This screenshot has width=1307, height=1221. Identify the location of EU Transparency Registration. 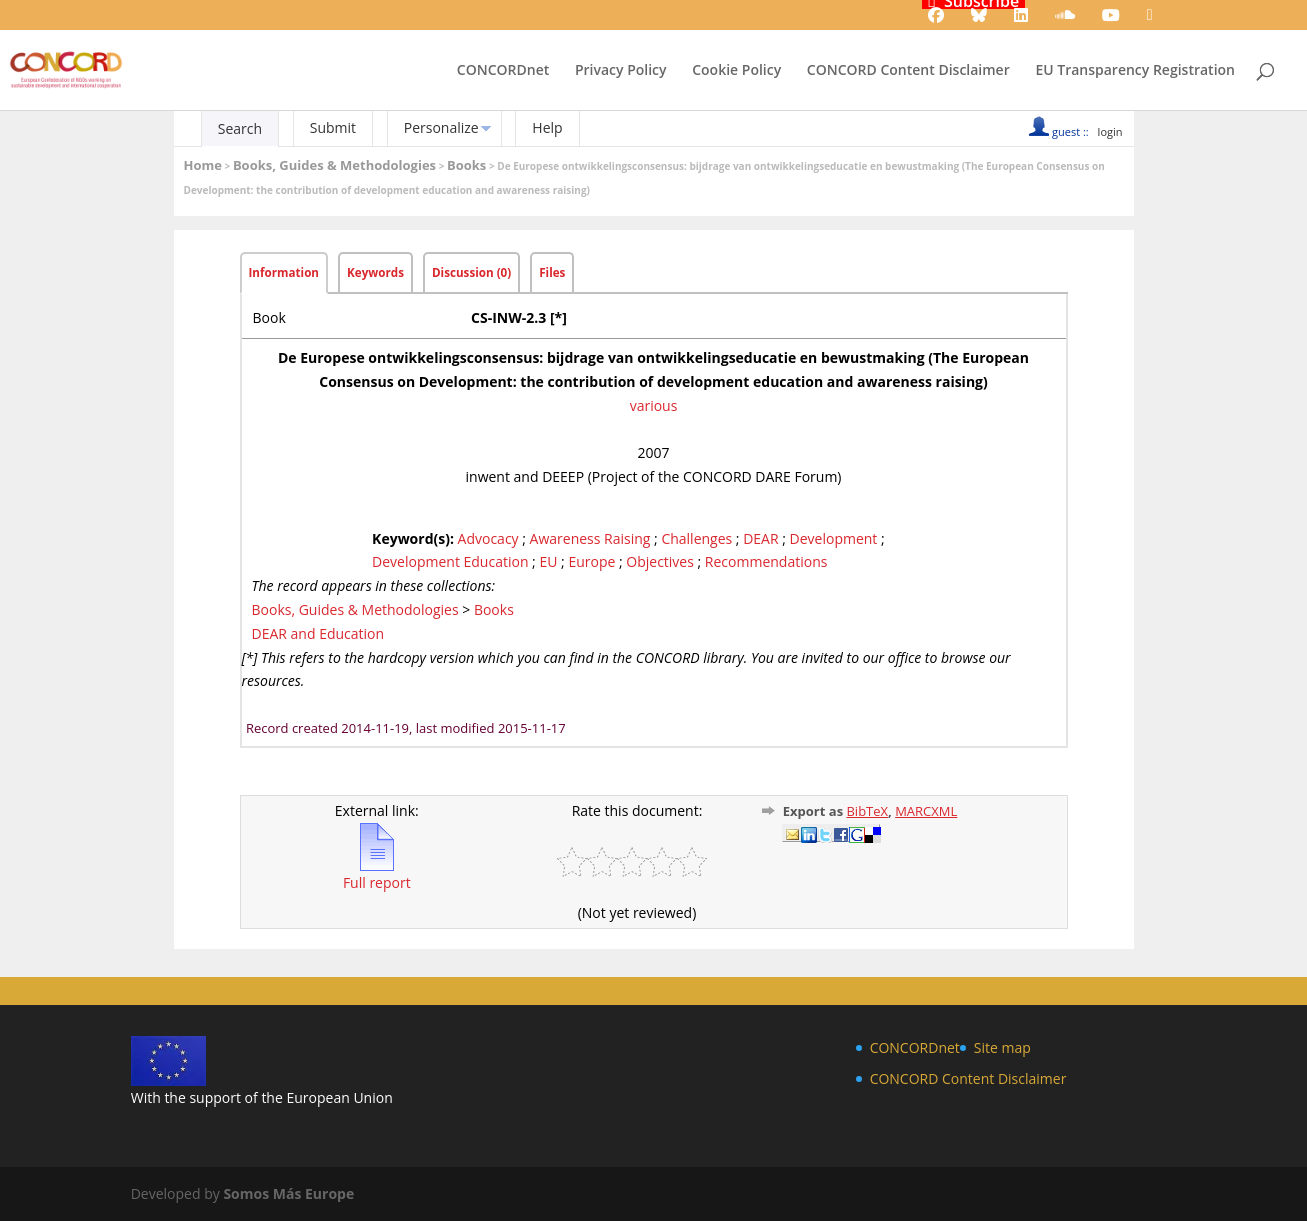
(1135, 71).